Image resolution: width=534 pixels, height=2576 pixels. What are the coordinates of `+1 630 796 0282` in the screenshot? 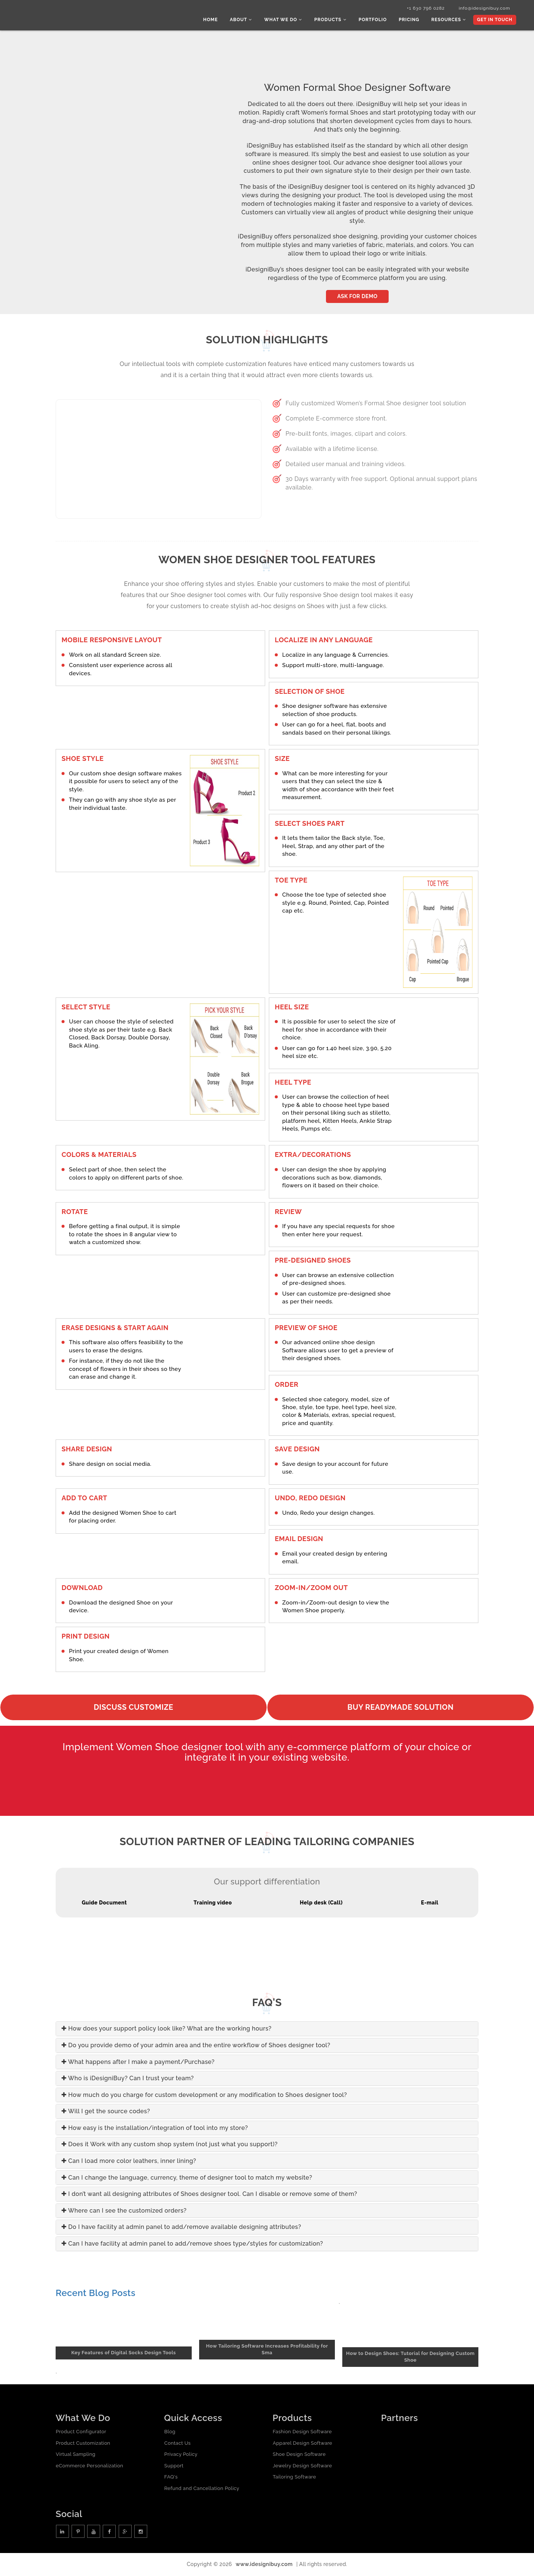 It's located at (422, 8).